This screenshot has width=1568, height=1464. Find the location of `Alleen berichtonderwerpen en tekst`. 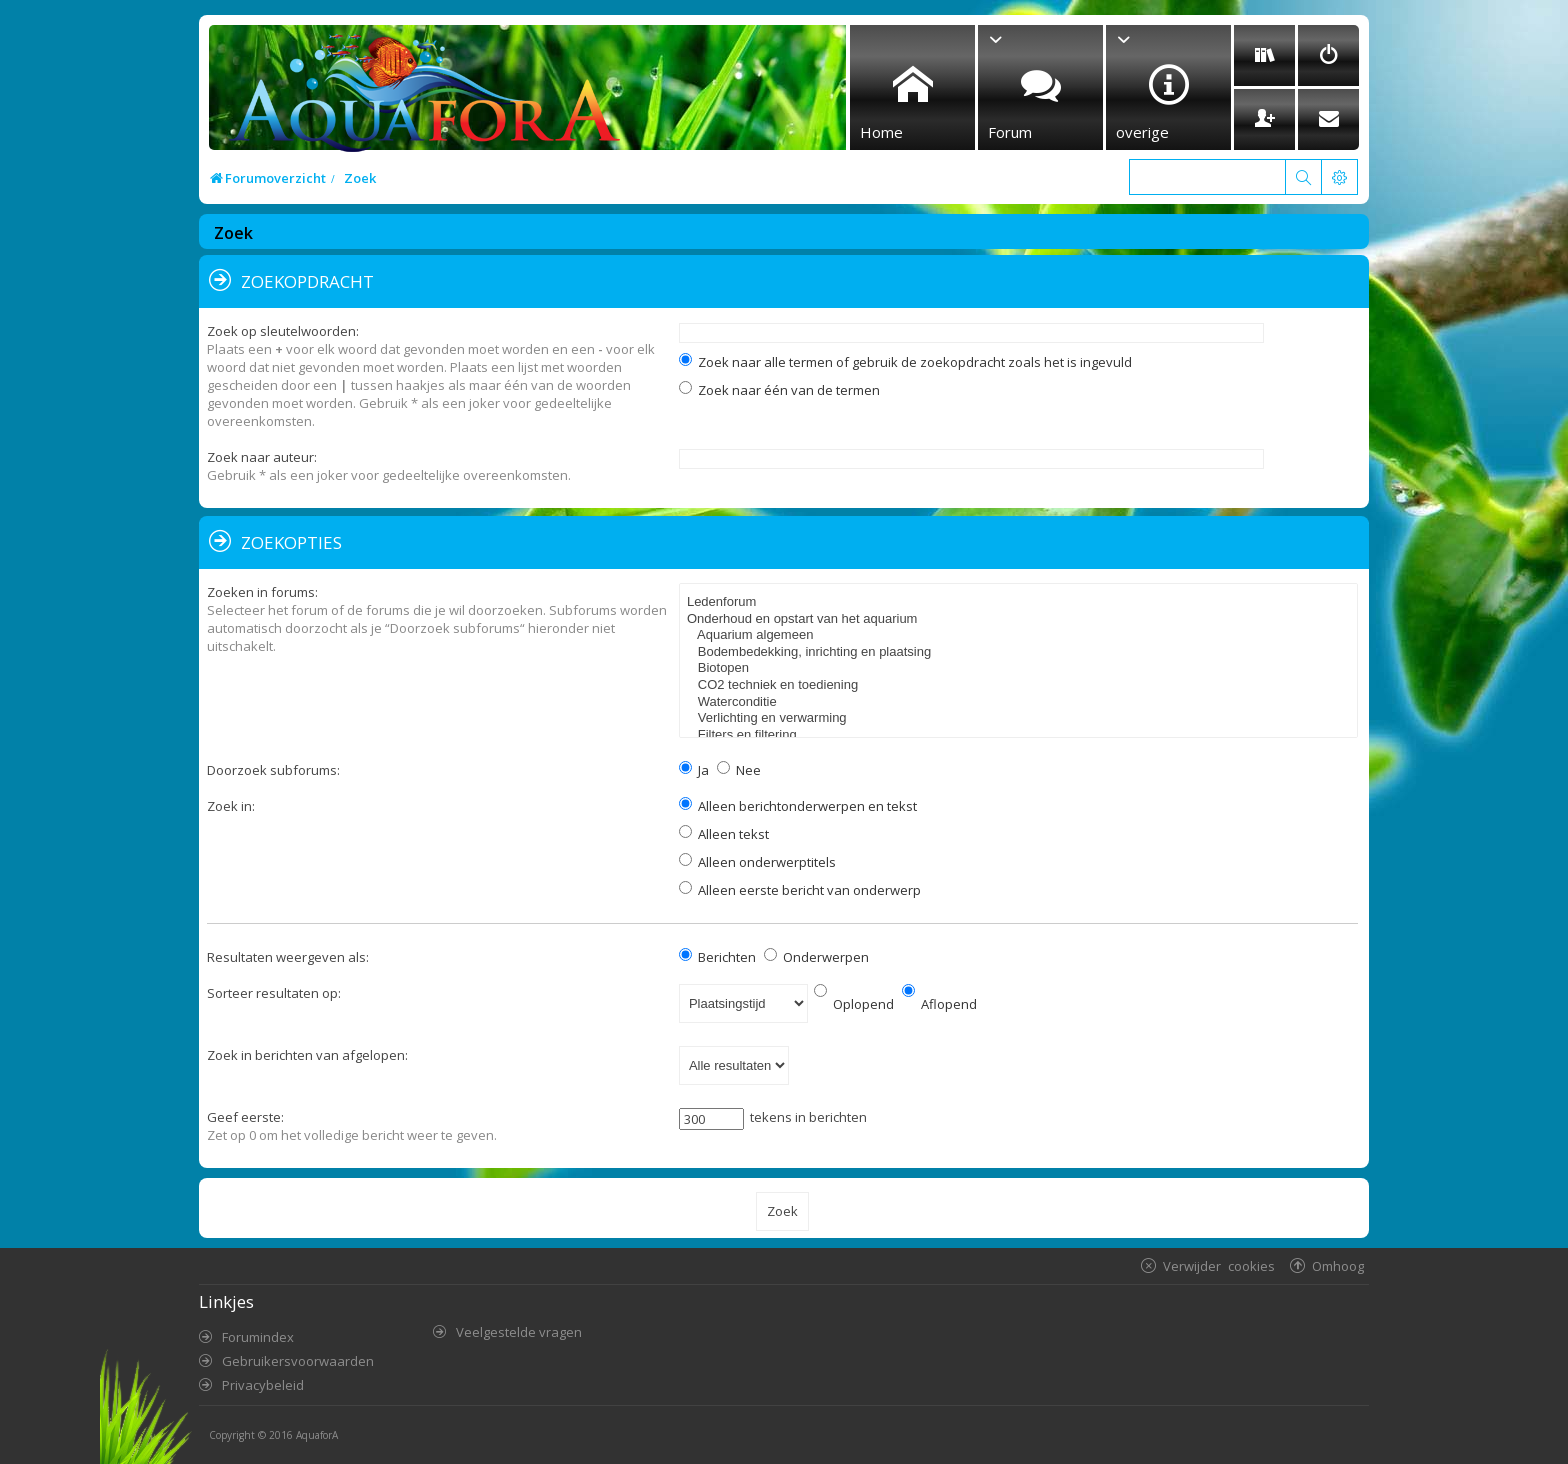

Alleen berichtonderwerpen en tekst is located at coordinates (798, 806).